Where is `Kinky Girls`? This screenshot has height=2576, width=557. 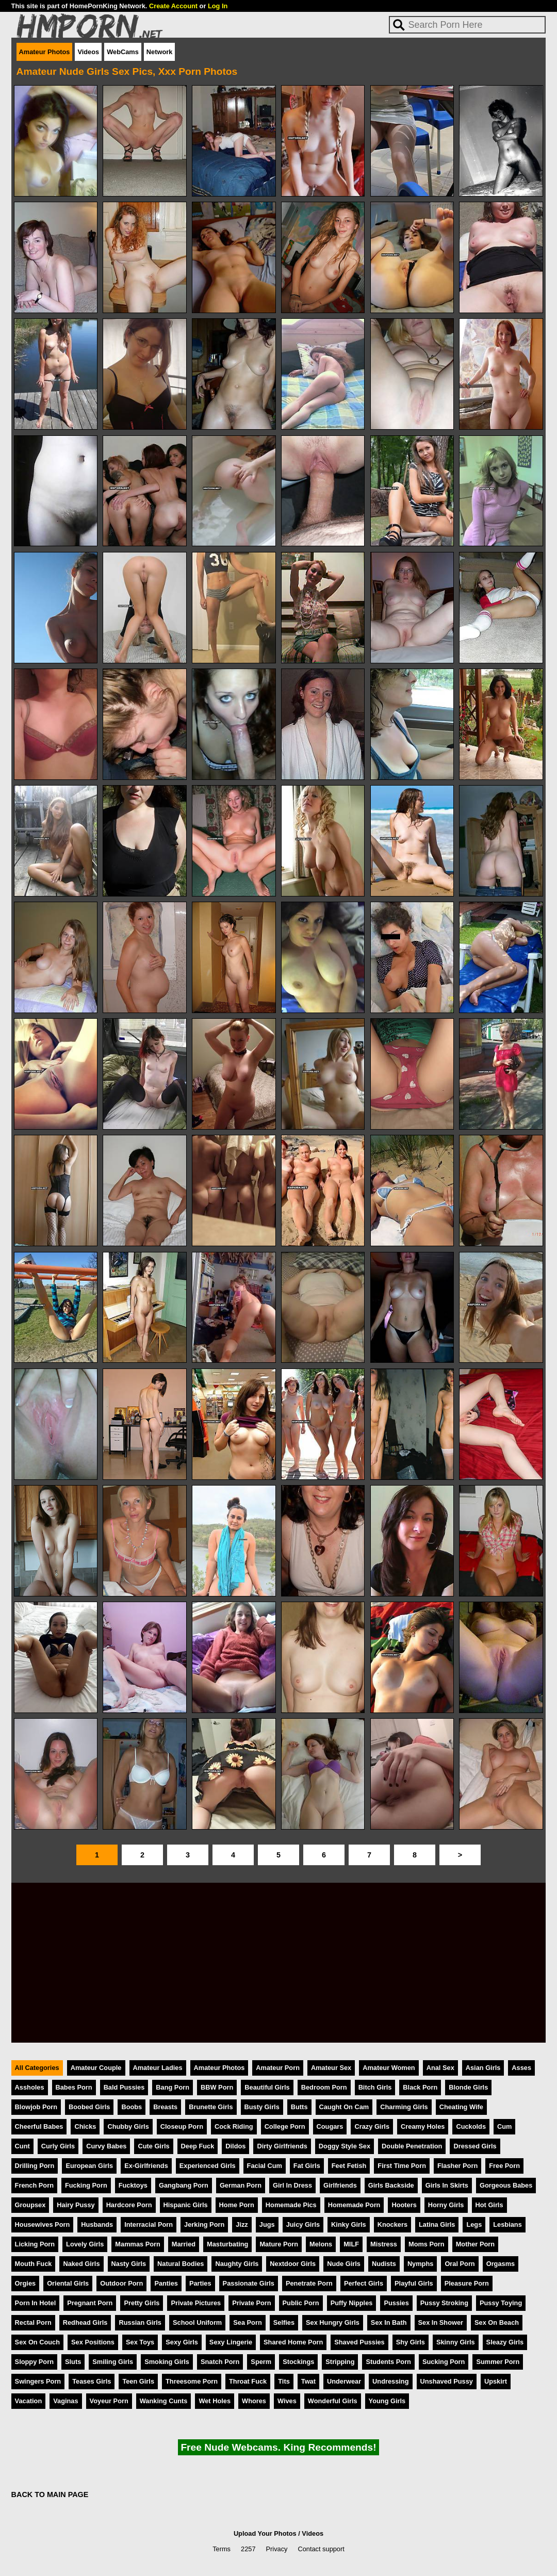
Kinky Girls is located at coordinates (348, 2224).